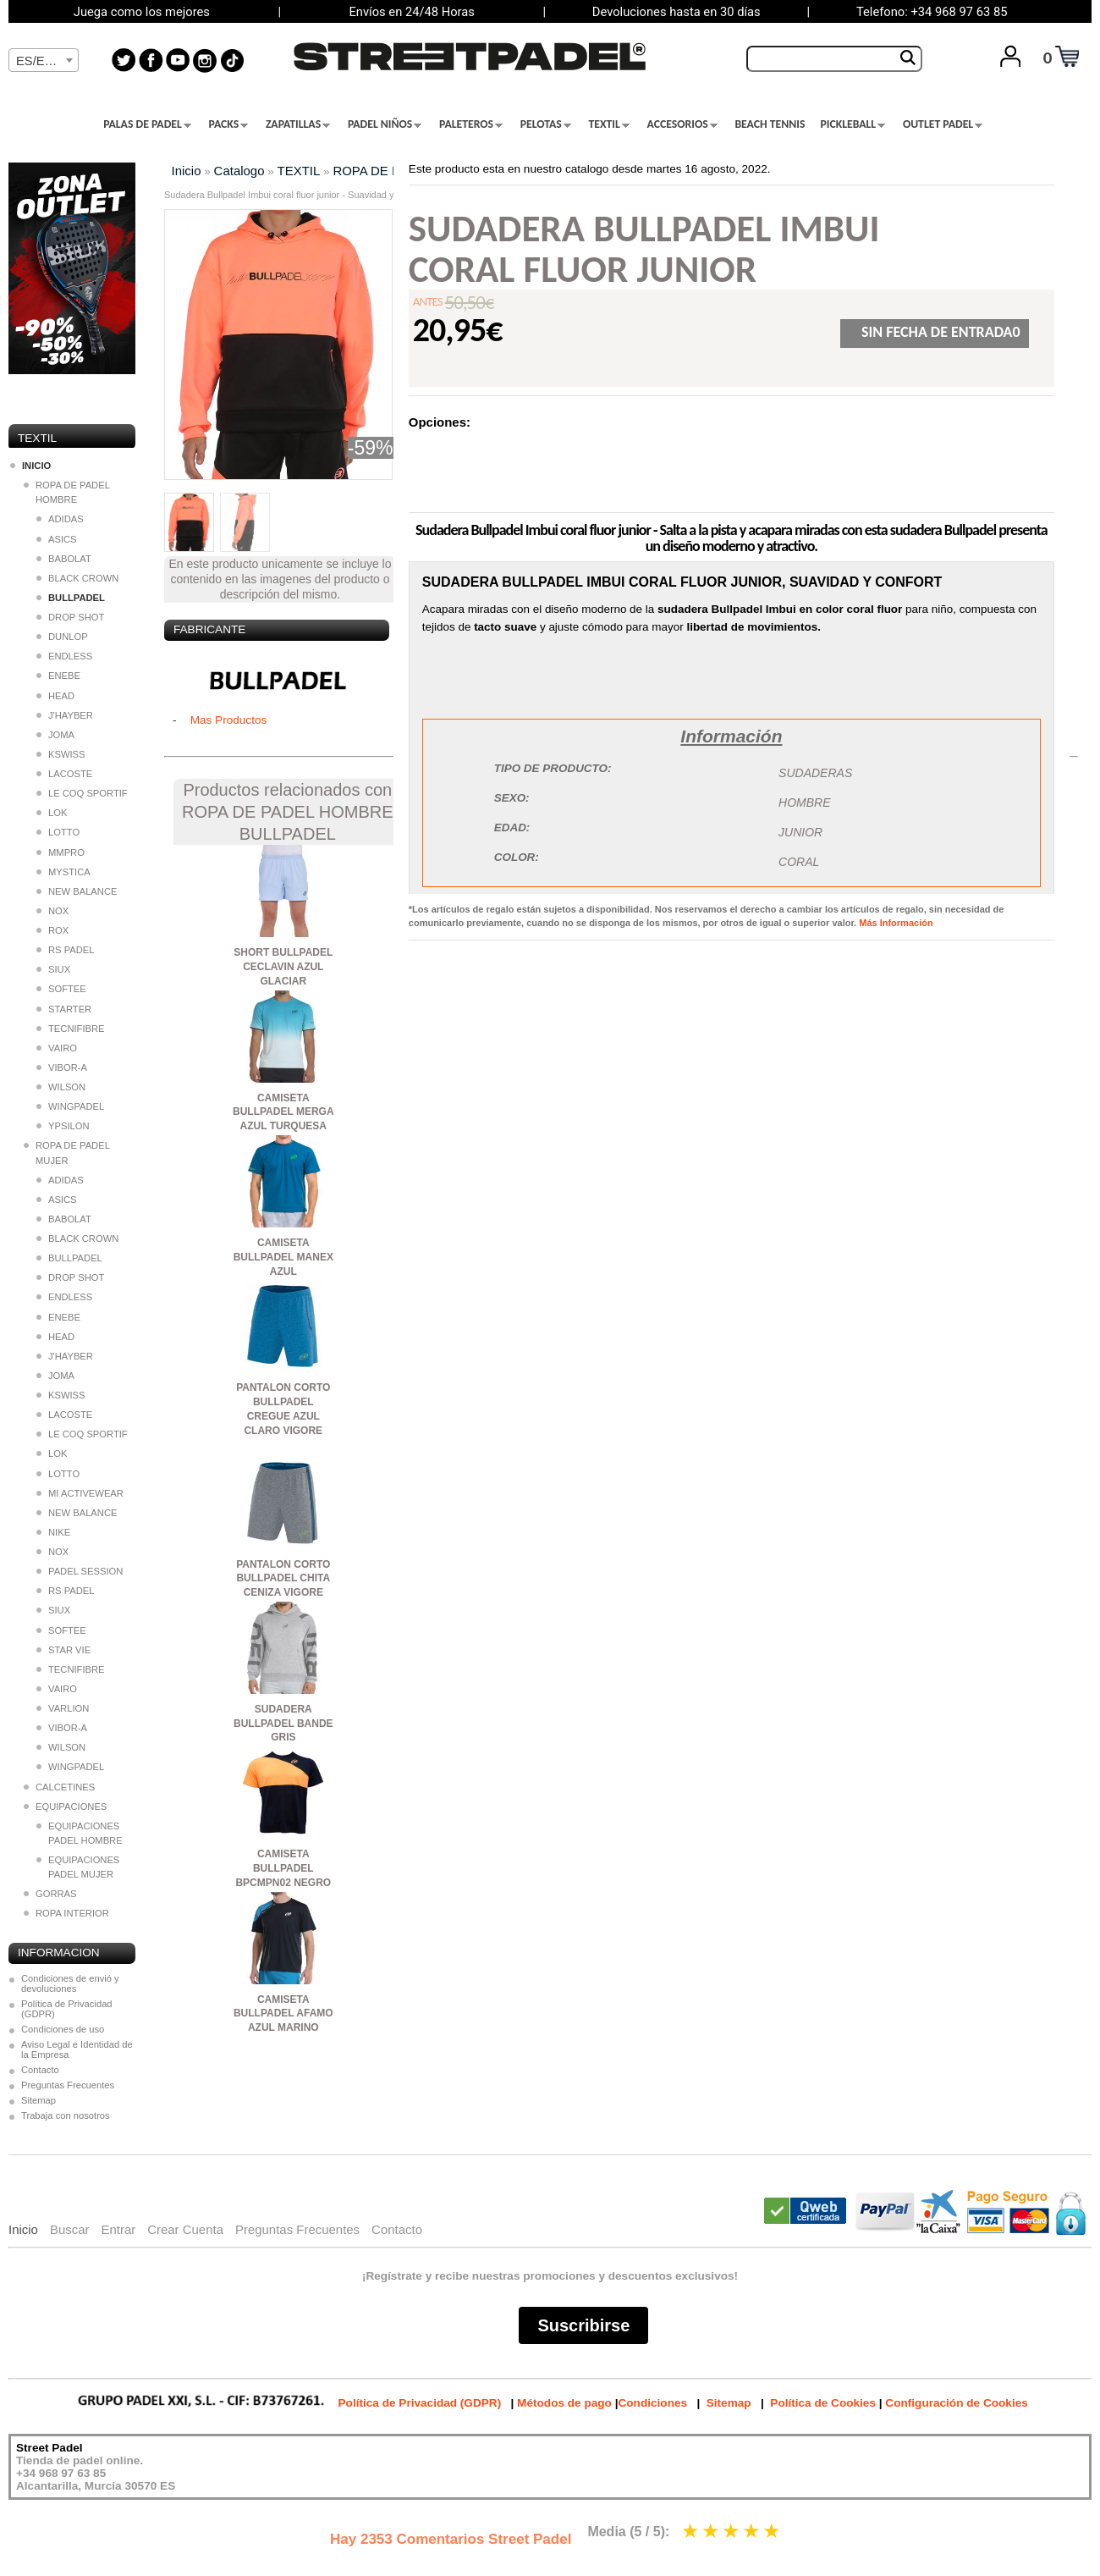 The height and width of the screenshot is (2576, 1100). Describe the element at coordinates (62, 637) in the screenshot. I see `DUNLOP` at that location.